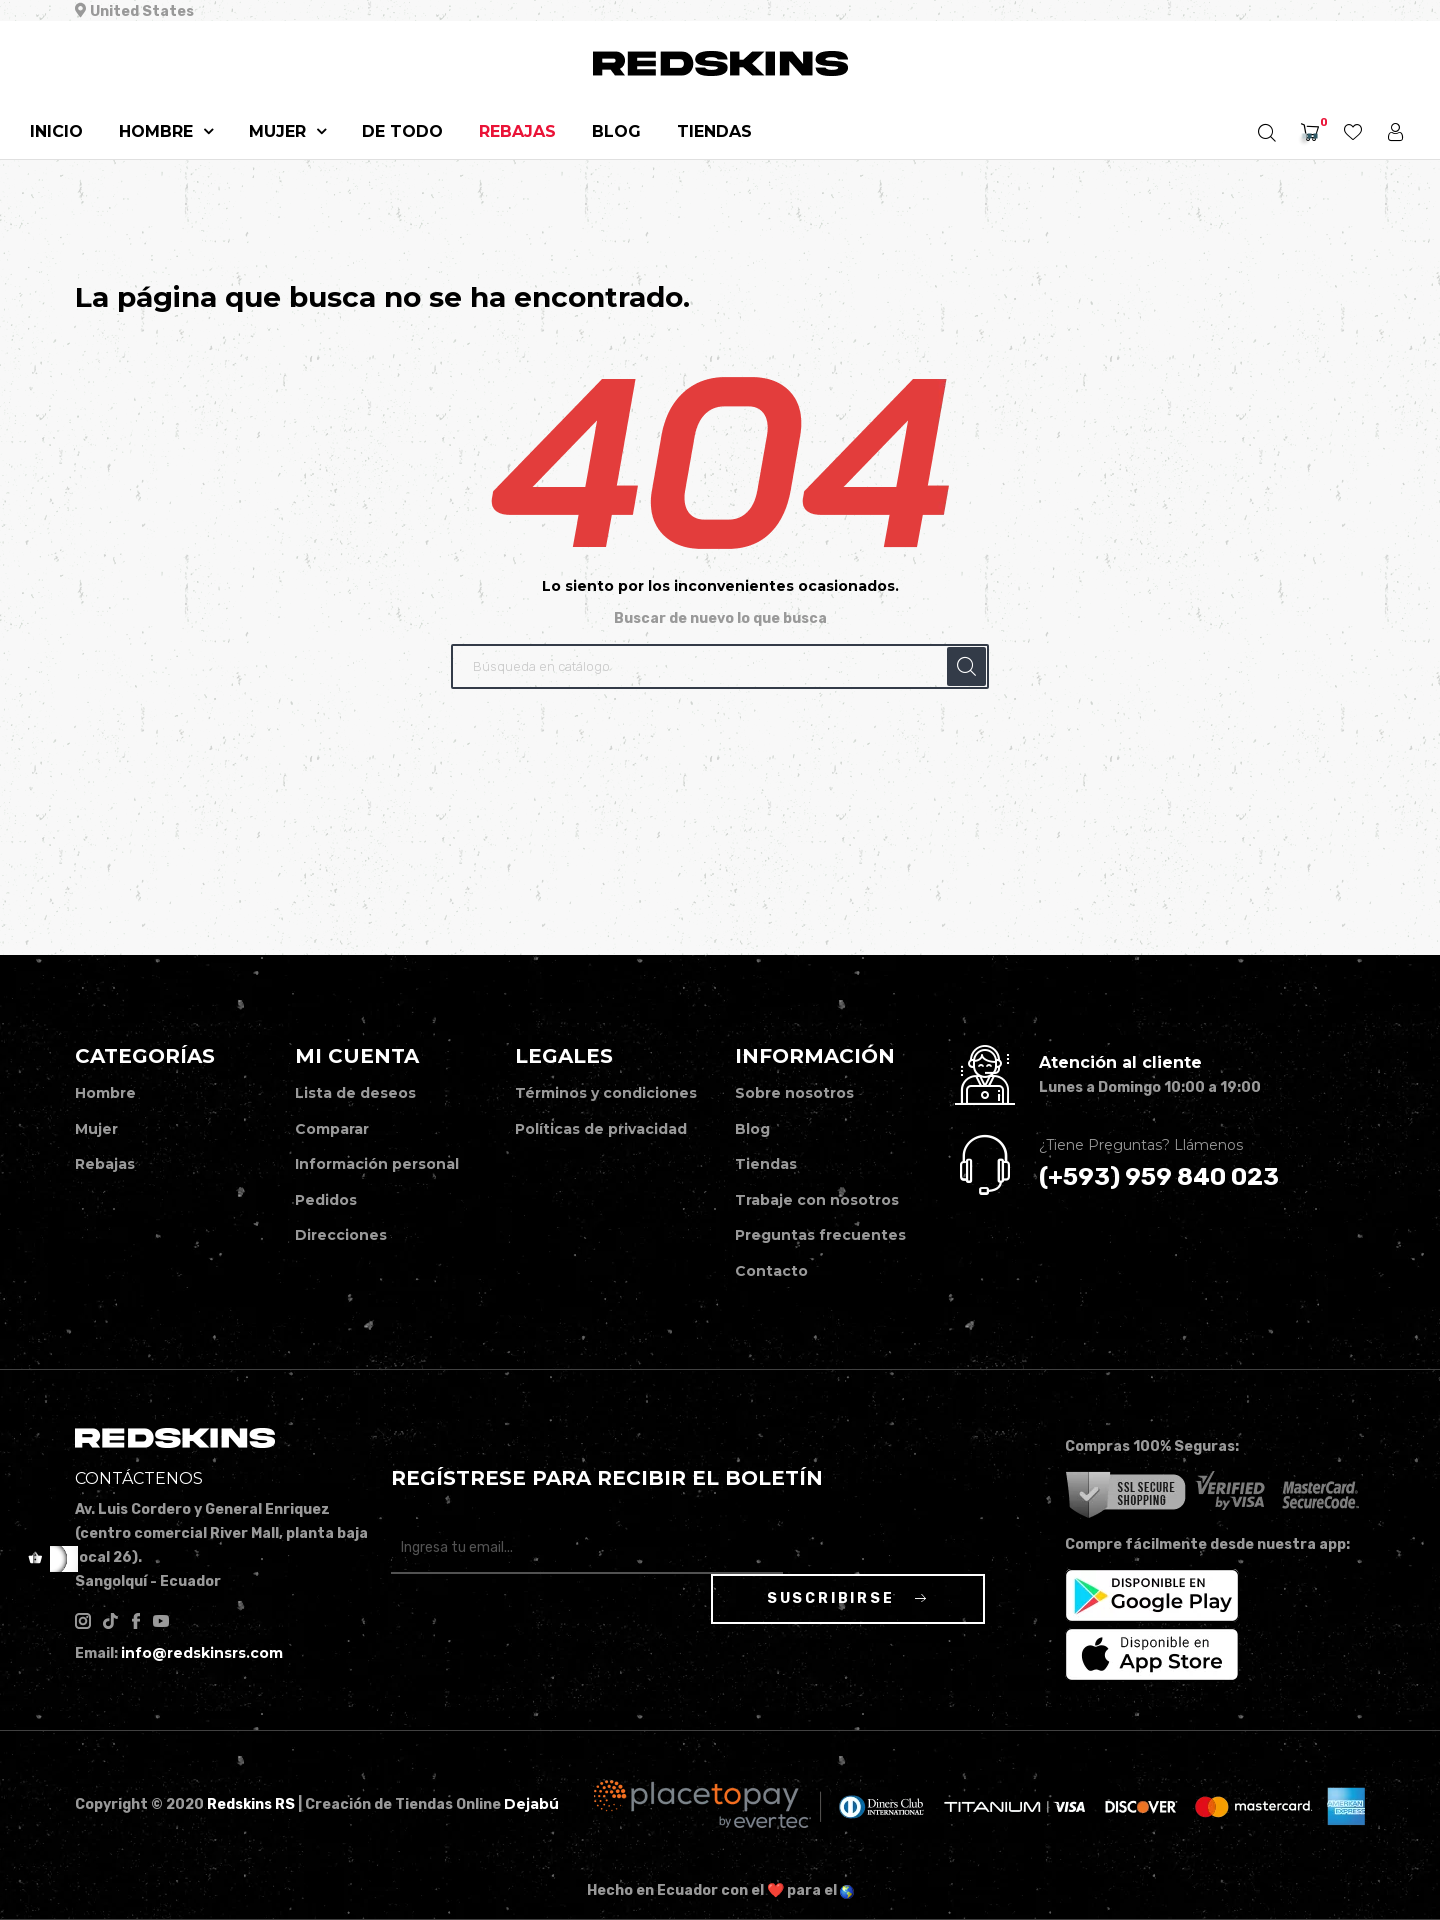 This screenshot has width=1440, height=1920. Describe the element at coordinates (820, 1235) in the screenshot. I see `Preguntas frecuentes` at that location.